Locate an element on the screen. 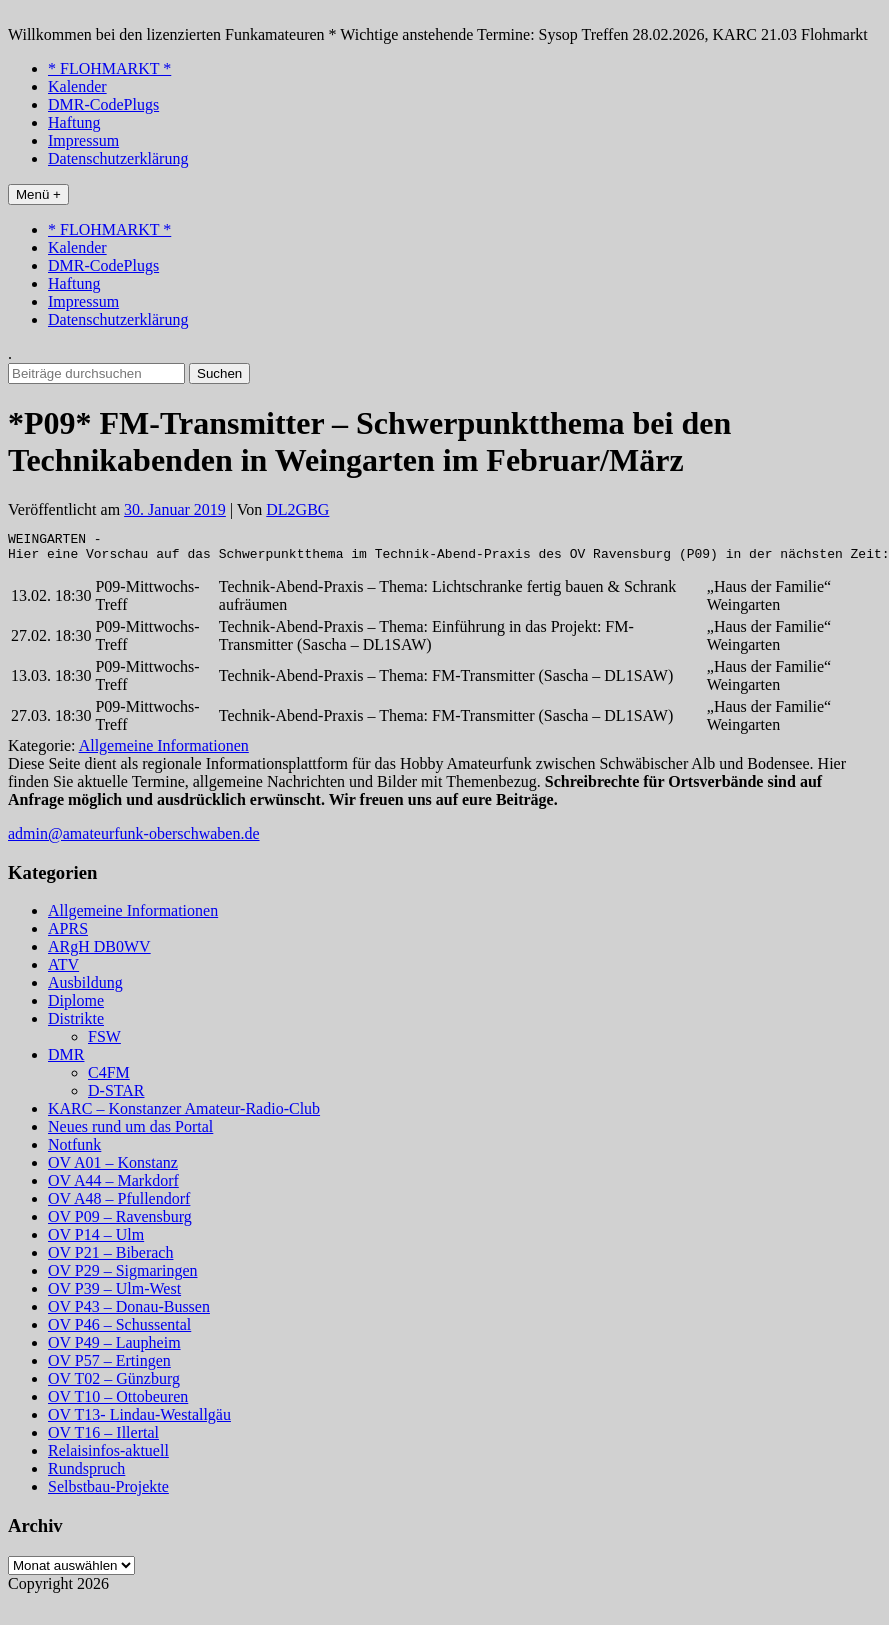 Image resolution: width=889 pixels, height=1625 pixels. Allgemeine Informationen is located at coordinates (164, 751).